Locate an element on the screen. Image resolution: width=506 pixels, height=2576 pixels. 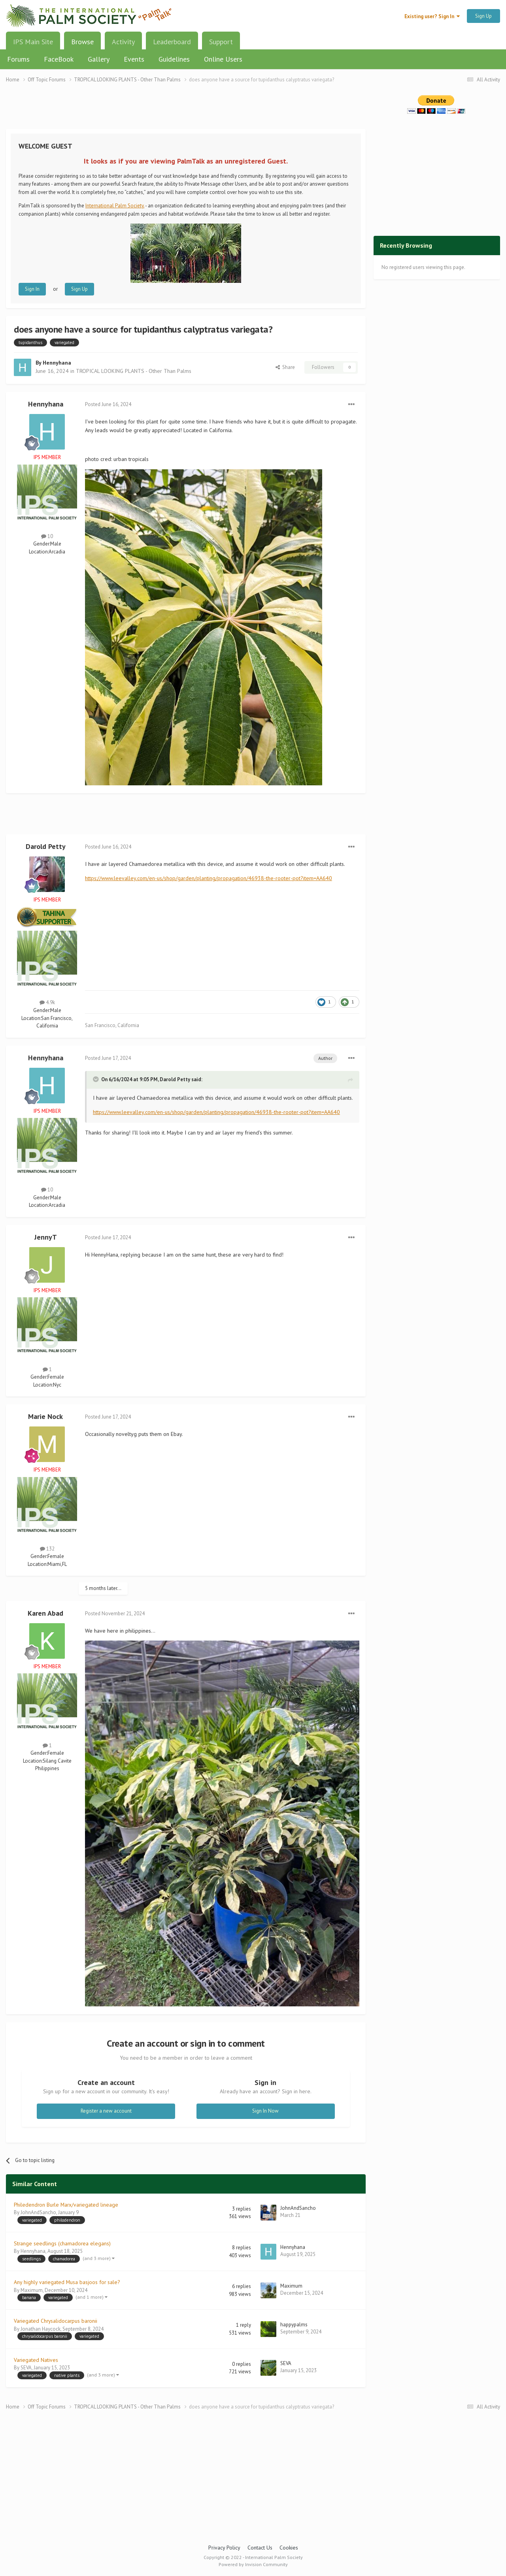
Variegated Natives is located at coordinates (36, 2359).